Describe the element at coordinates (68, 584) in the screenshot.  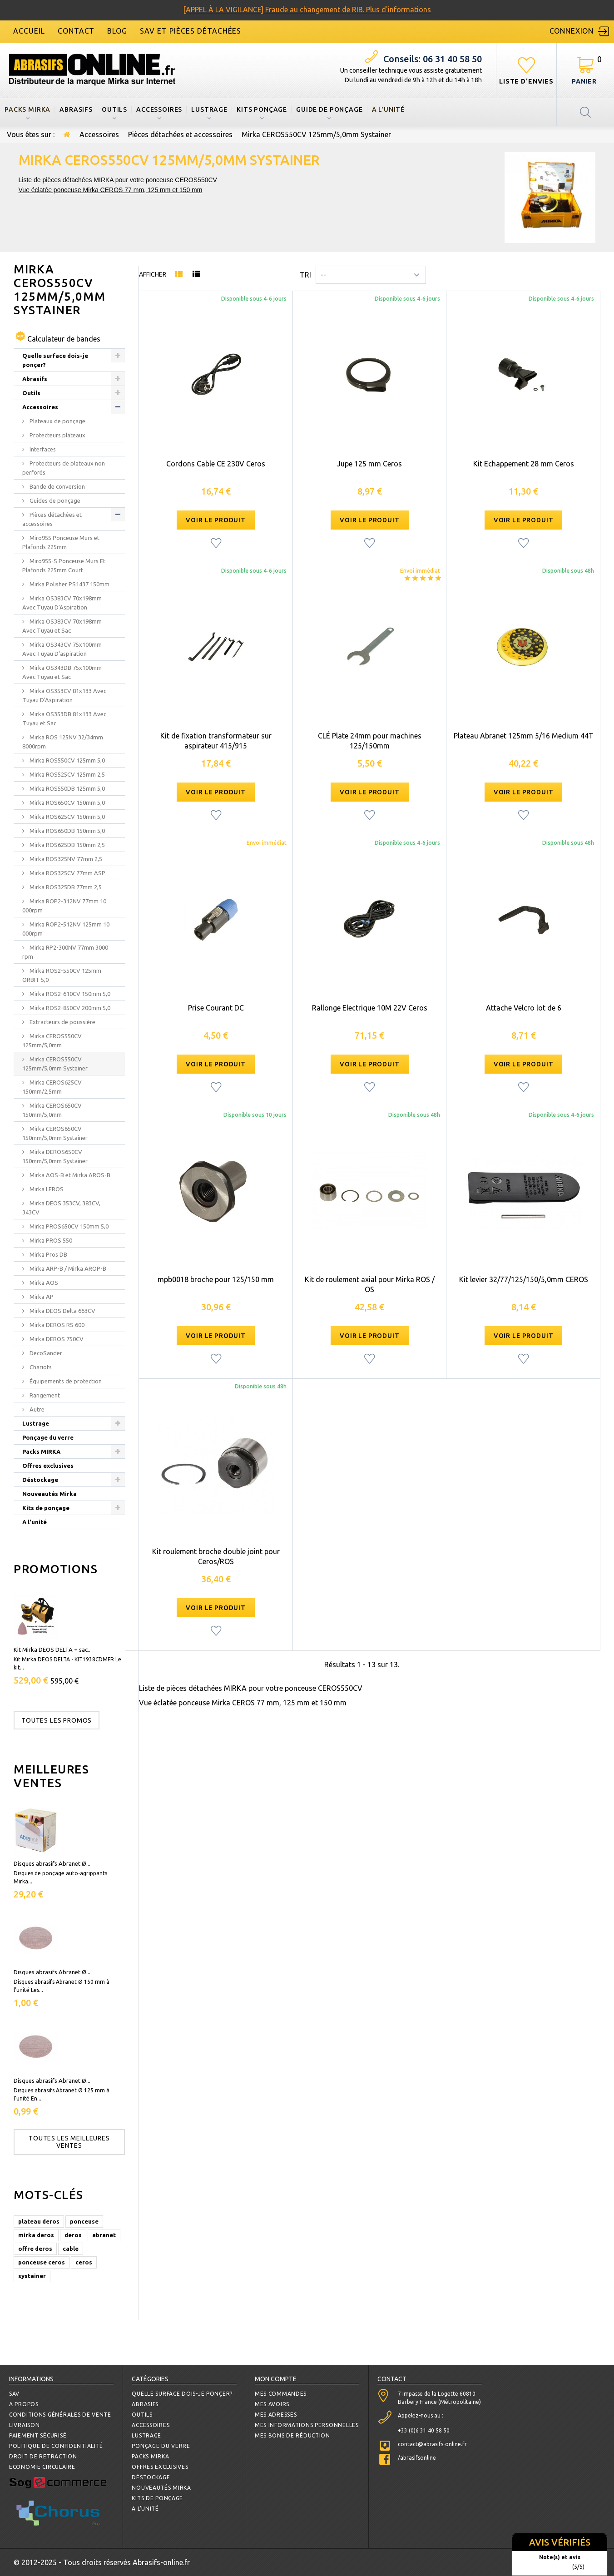
I see `Mirka Polisher PS1437 150mm` at that location.